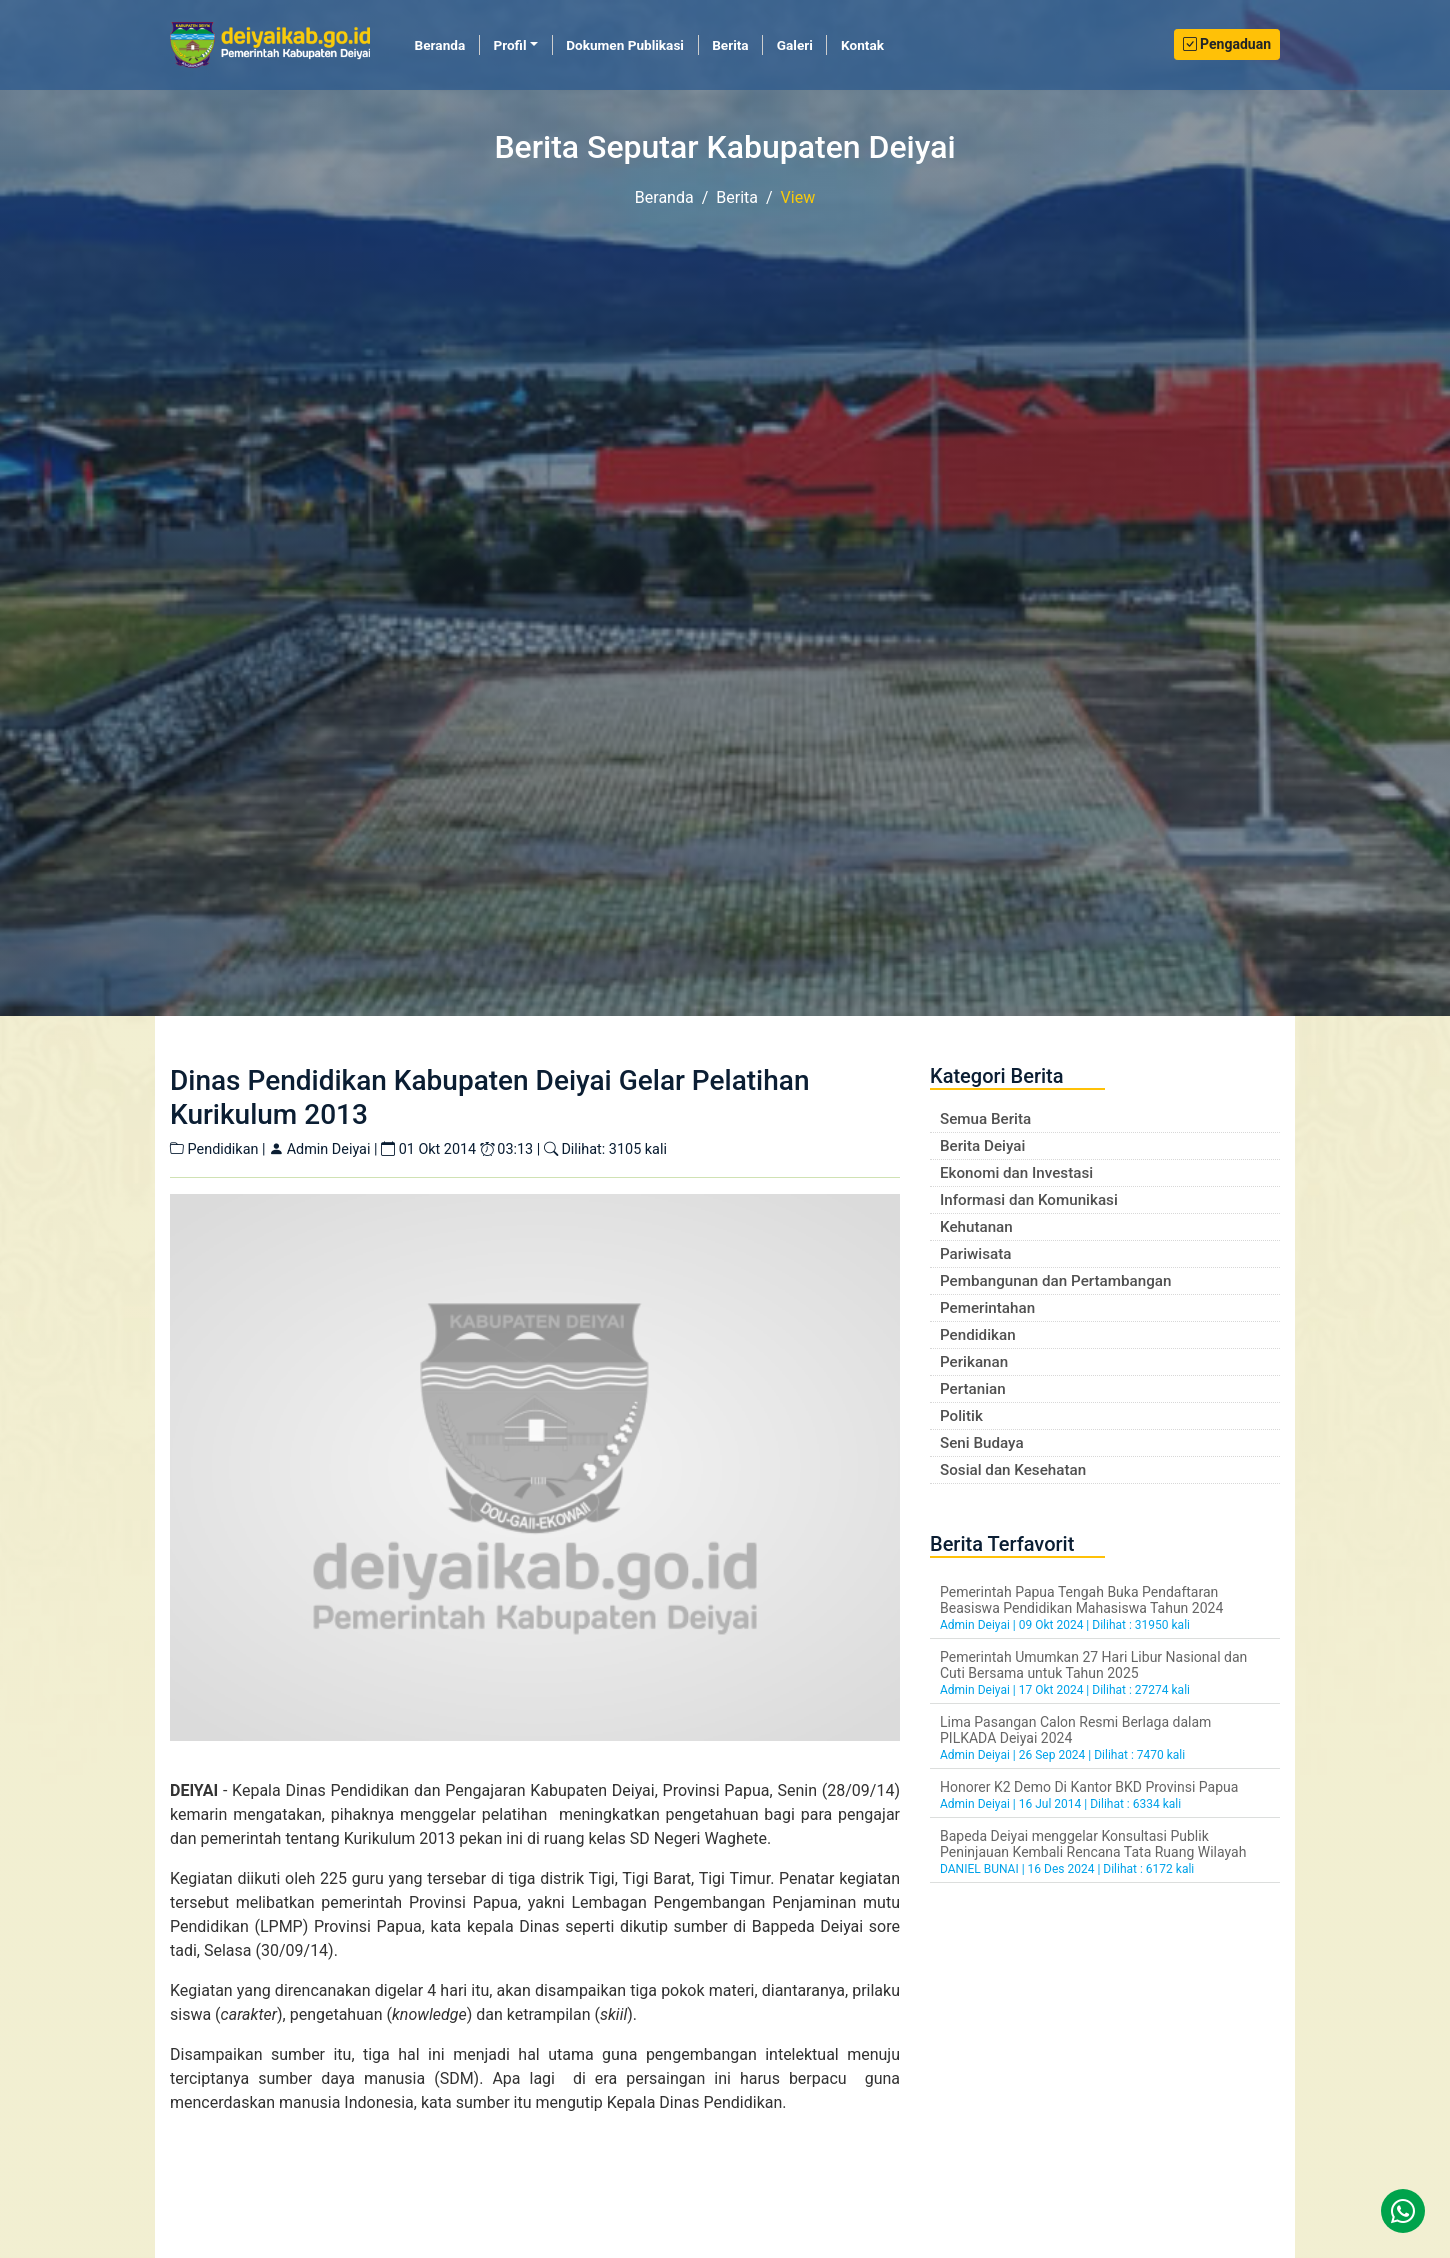 The image size is (1450, 2258). I want to click on Kontak, so click(862, 45).